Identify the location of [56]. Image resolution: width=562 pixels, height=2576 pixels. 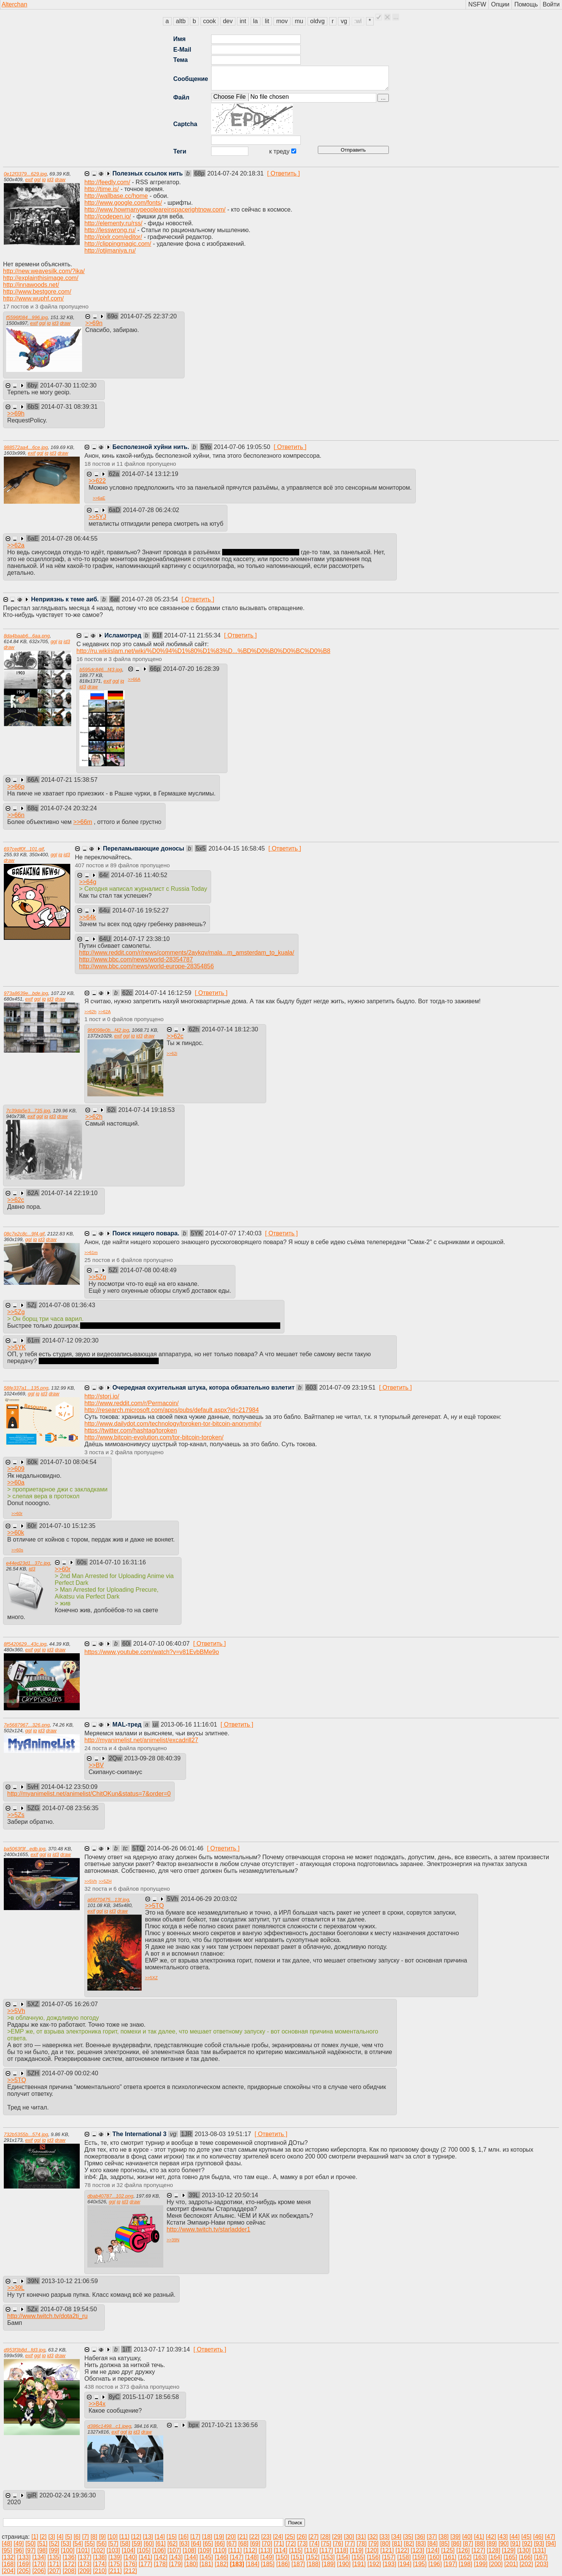
(101, 2543).